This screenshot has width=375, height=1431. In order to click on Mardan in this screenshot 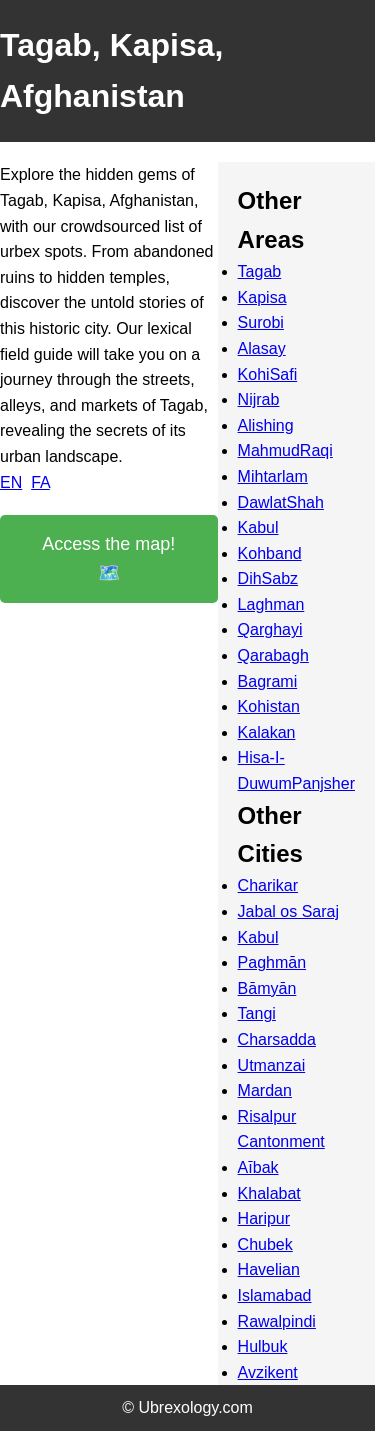, I will do `click(265, 1090)`.